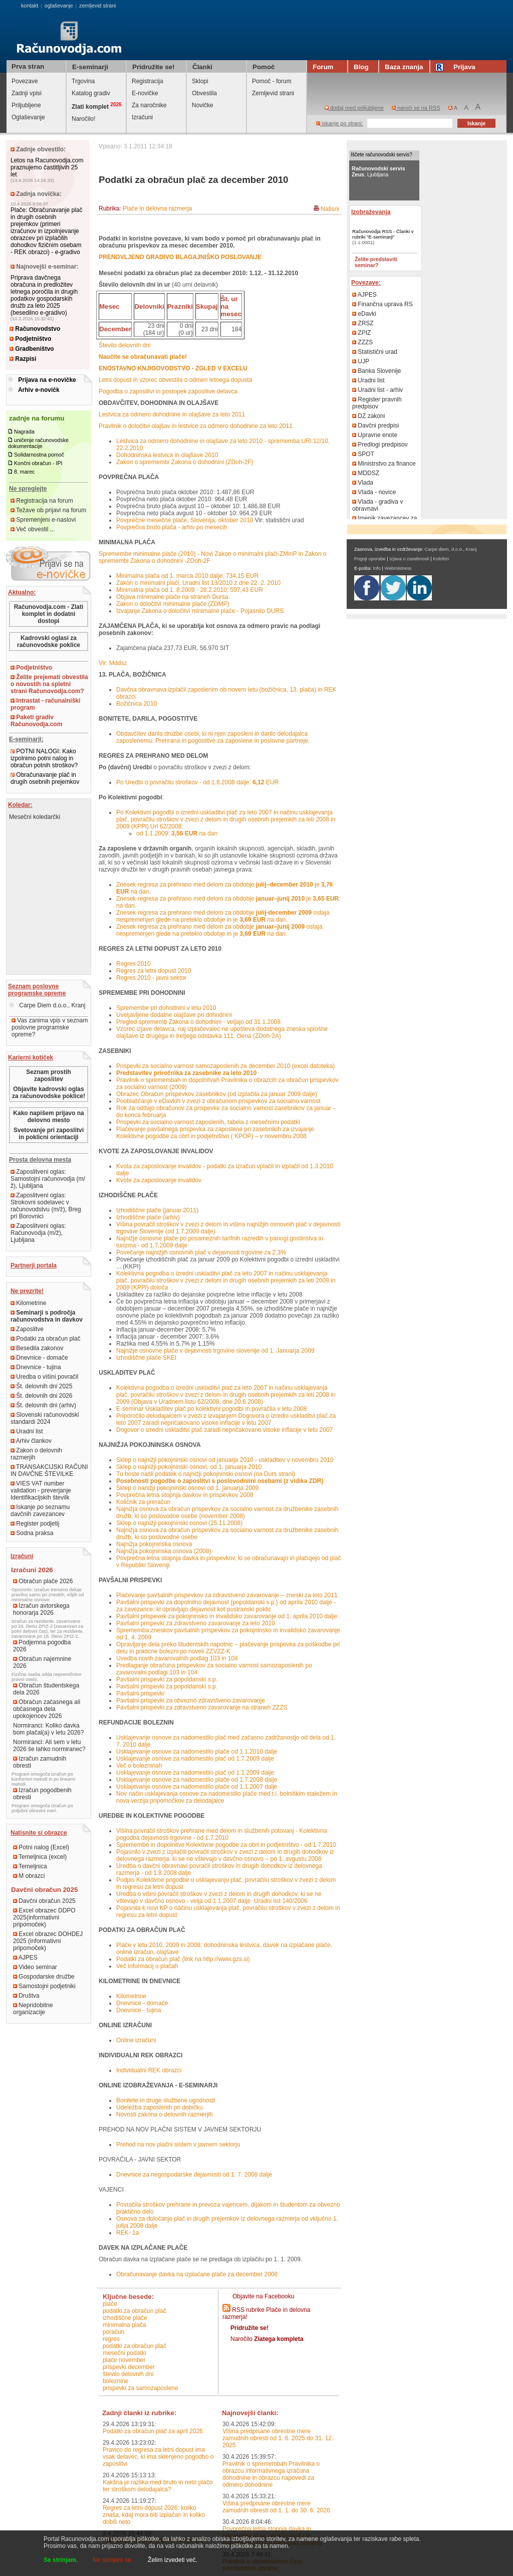 This screenshot has width=513, height=2576. I want to click on Intrastat - računalniški program, so click(45, 704).